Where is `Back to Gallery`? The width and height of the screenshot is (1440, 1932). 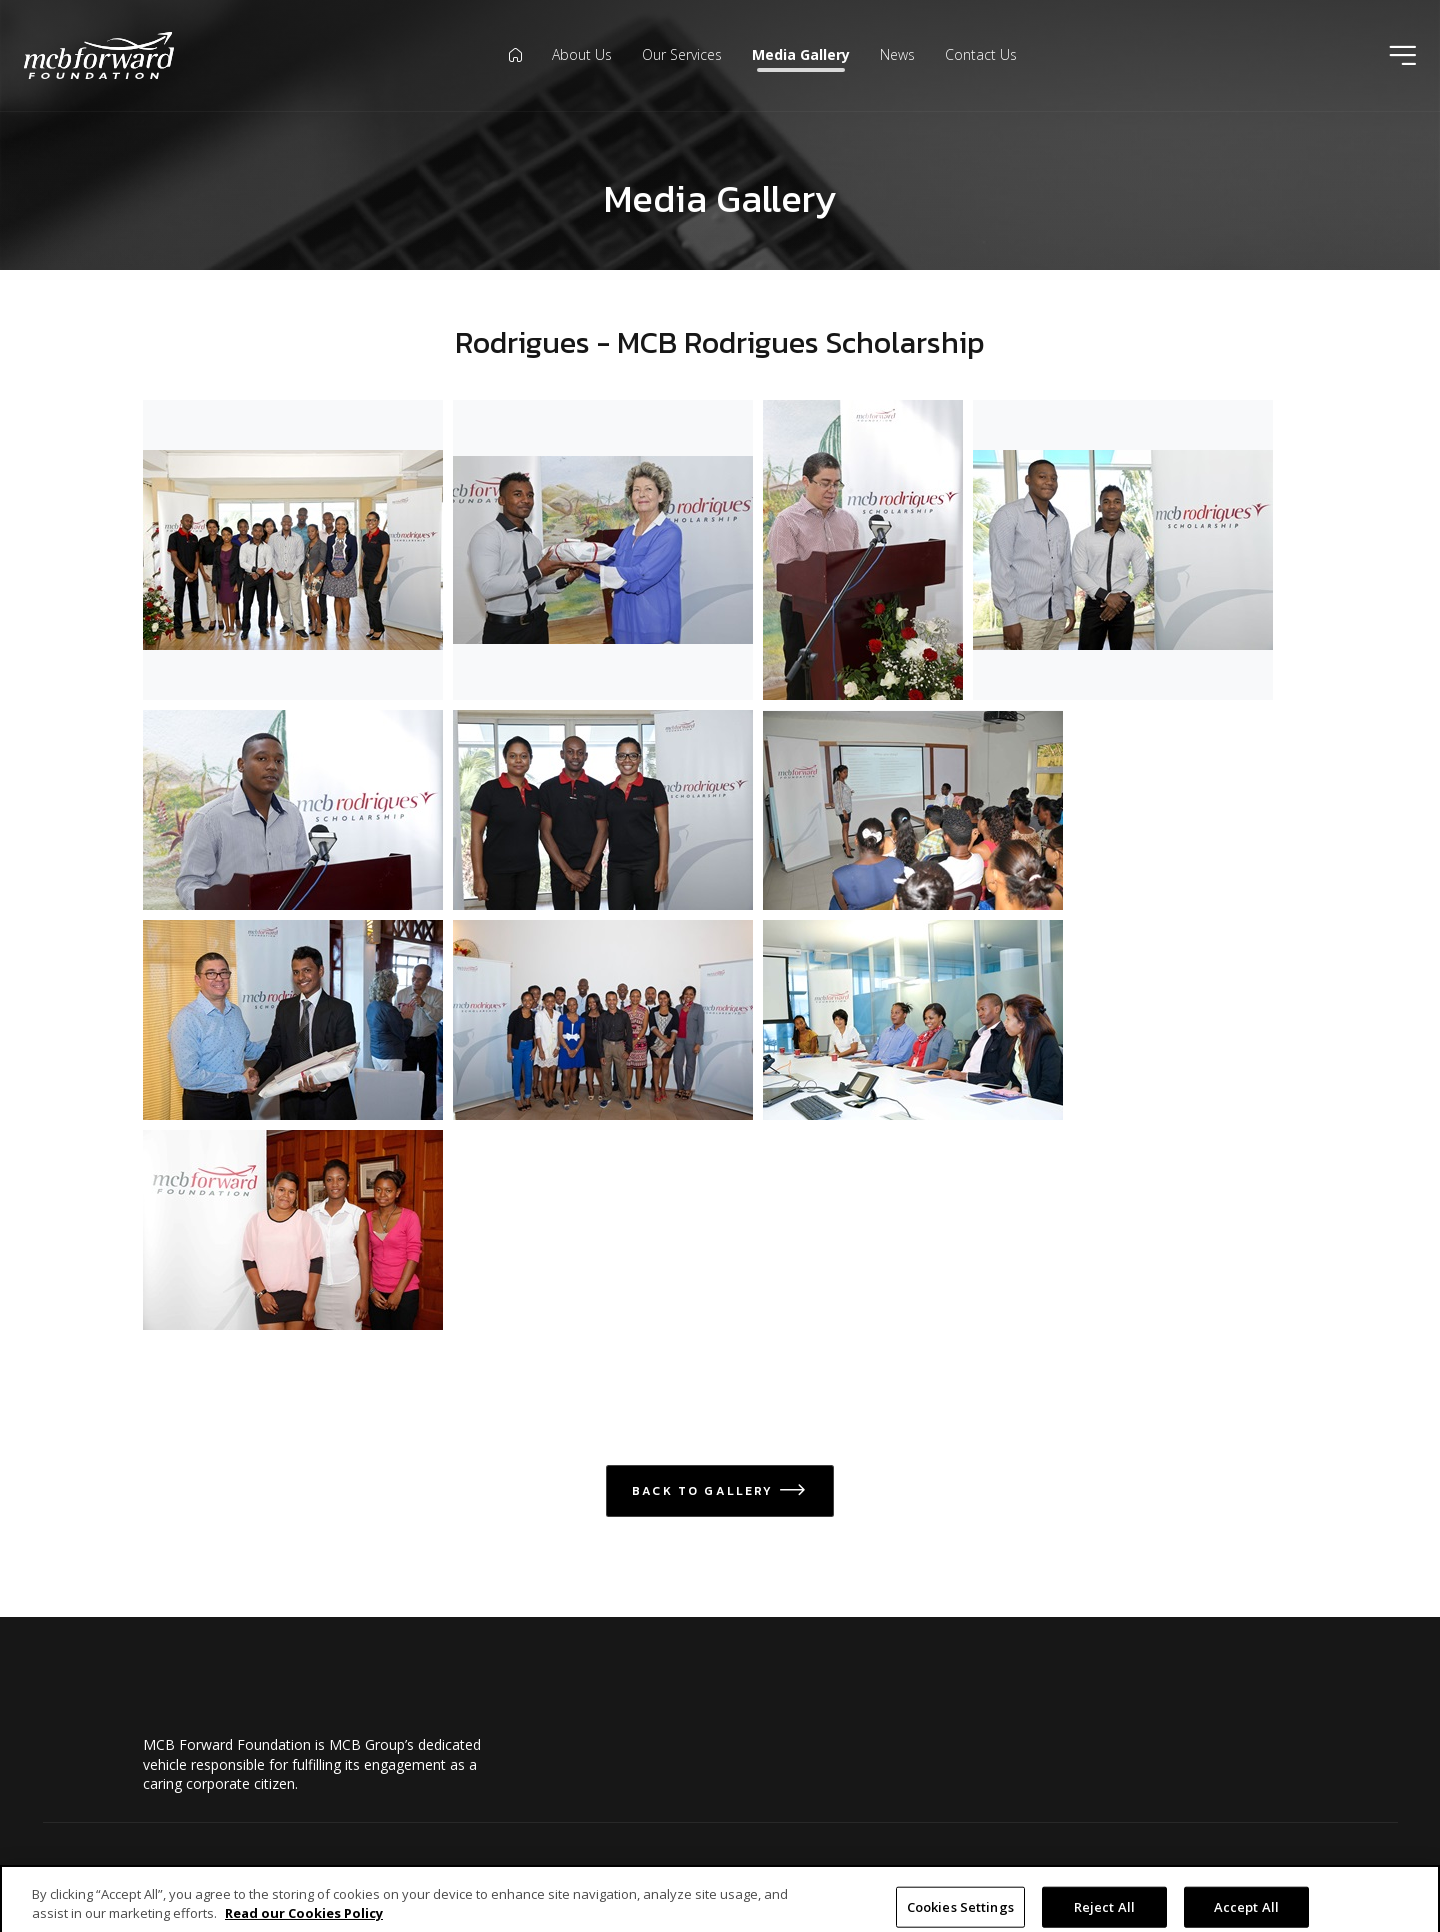
Back to Gallery is located at coordinates (720, 1491).